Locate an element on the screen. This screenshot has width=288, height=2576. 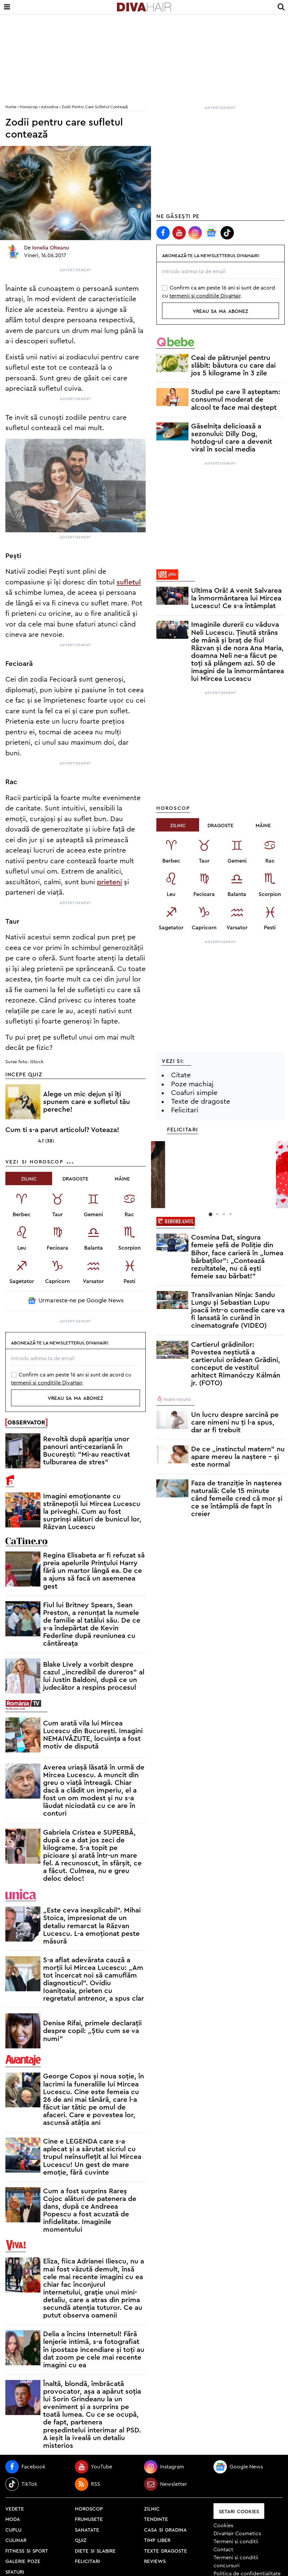
home is located at coordinates (10, 107).